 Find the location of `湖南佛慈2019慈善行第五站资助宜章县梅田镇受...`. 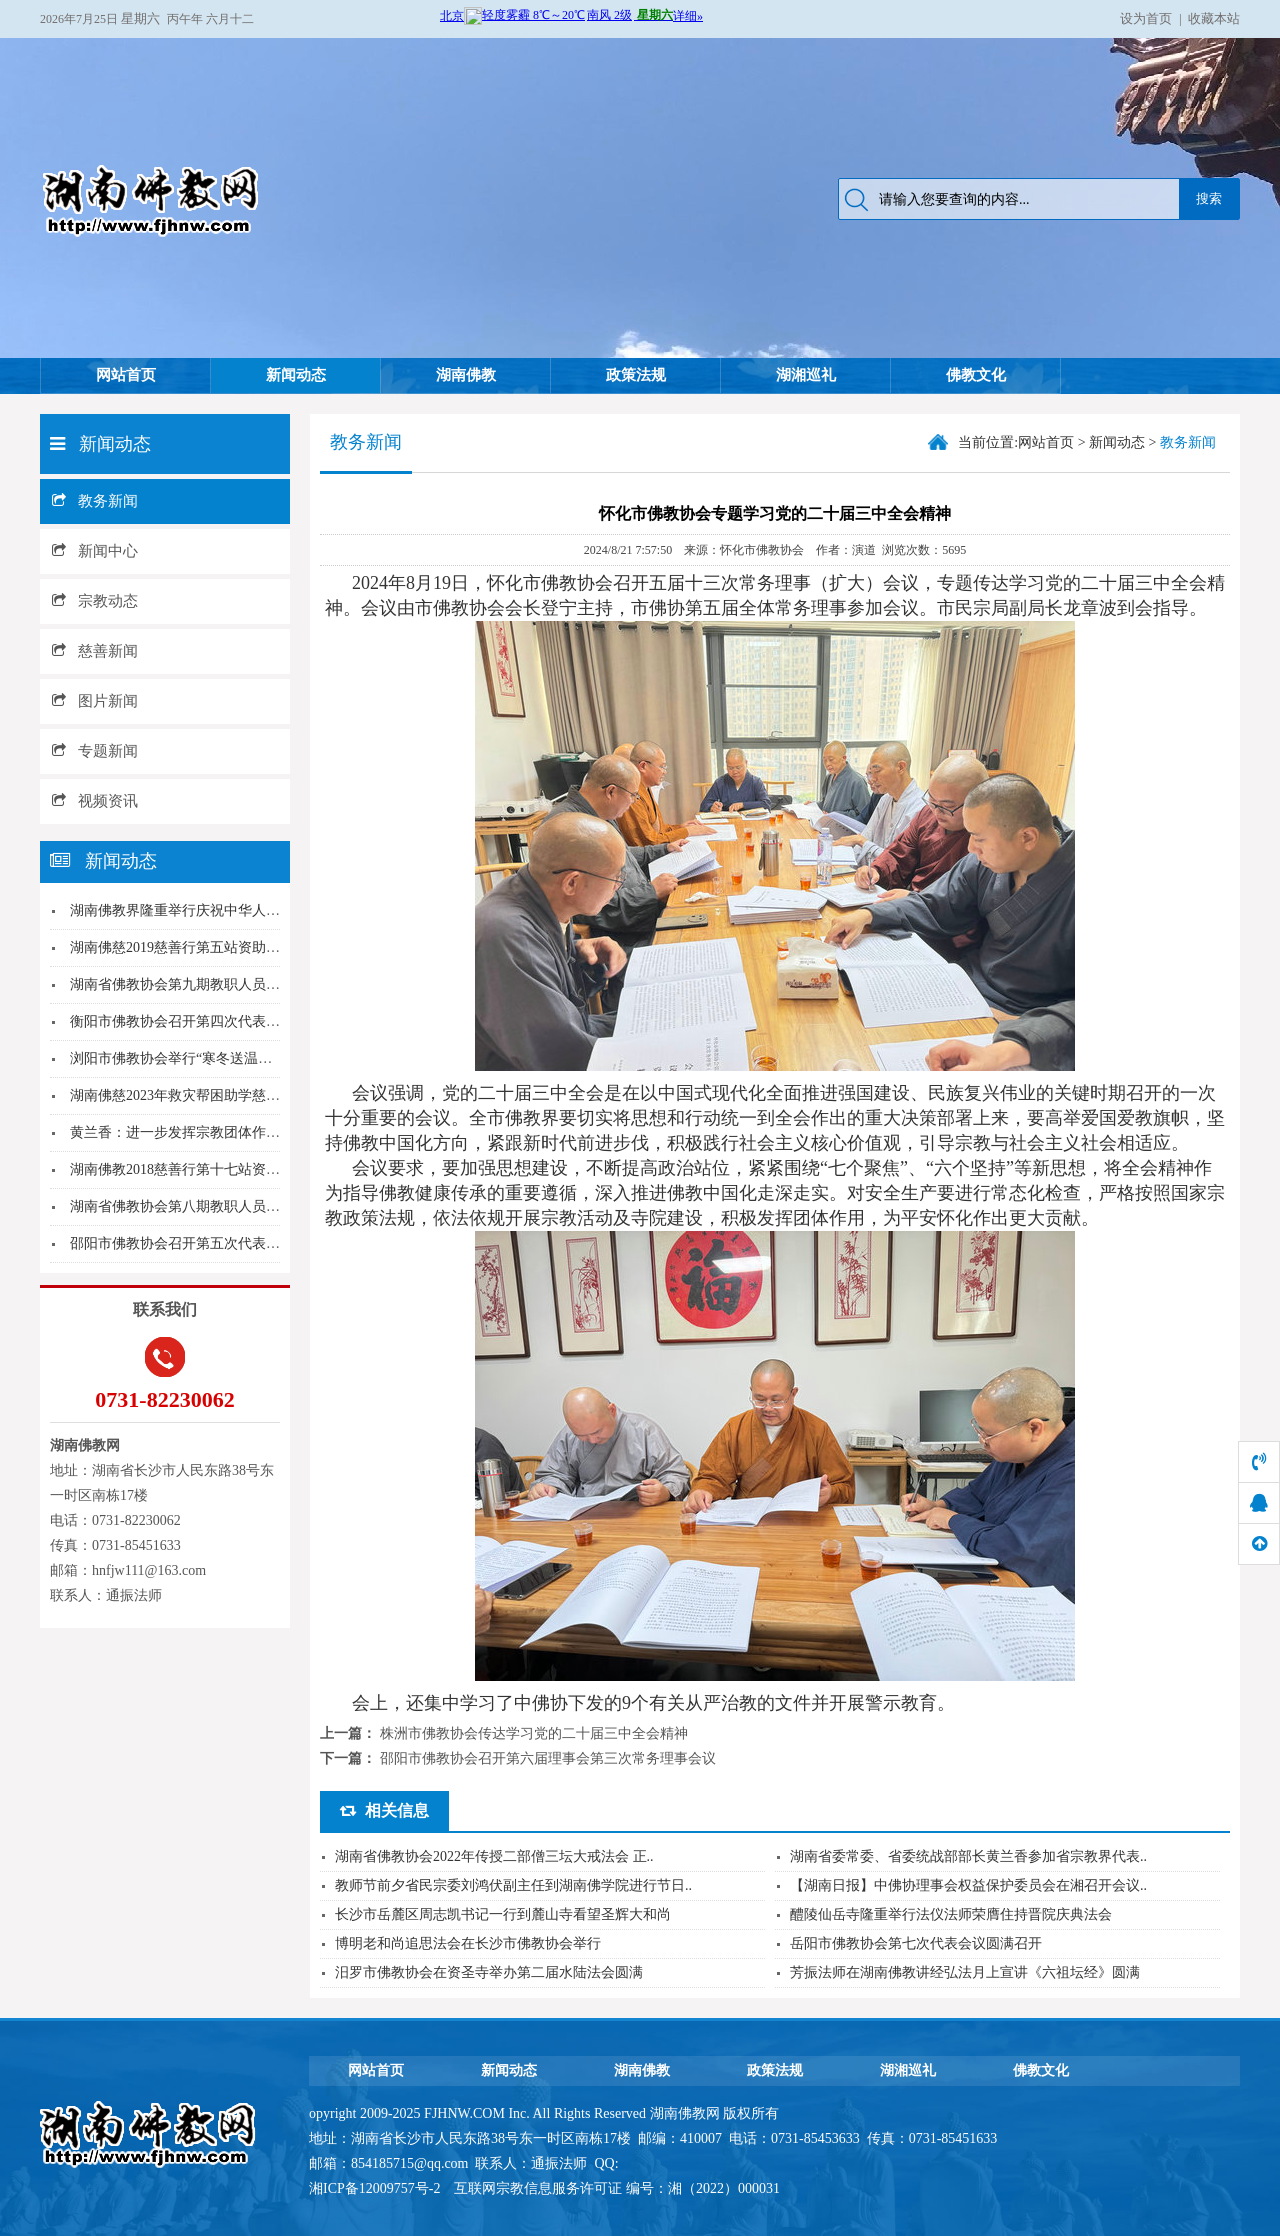

湖南佛慈2019慈善行第五站资助宜章县梅田镇受... is located at coordinates (222, 947).